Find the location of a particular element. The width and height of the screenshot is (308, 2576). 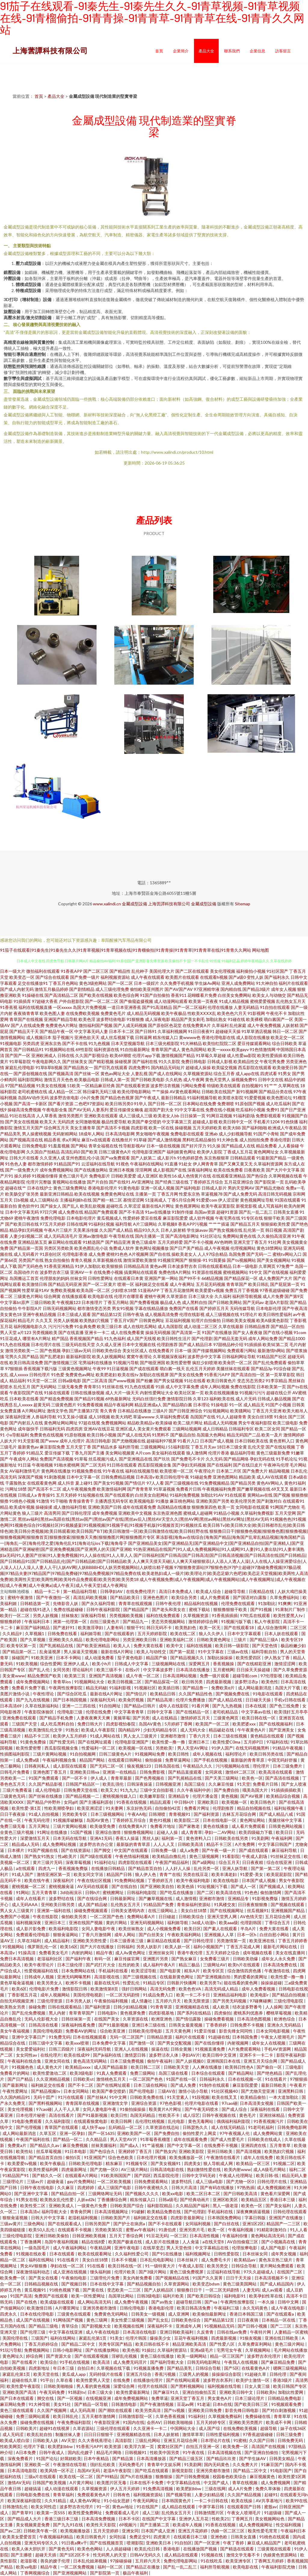

在线免费不卡视频 is located at coordinates (221, 2145).